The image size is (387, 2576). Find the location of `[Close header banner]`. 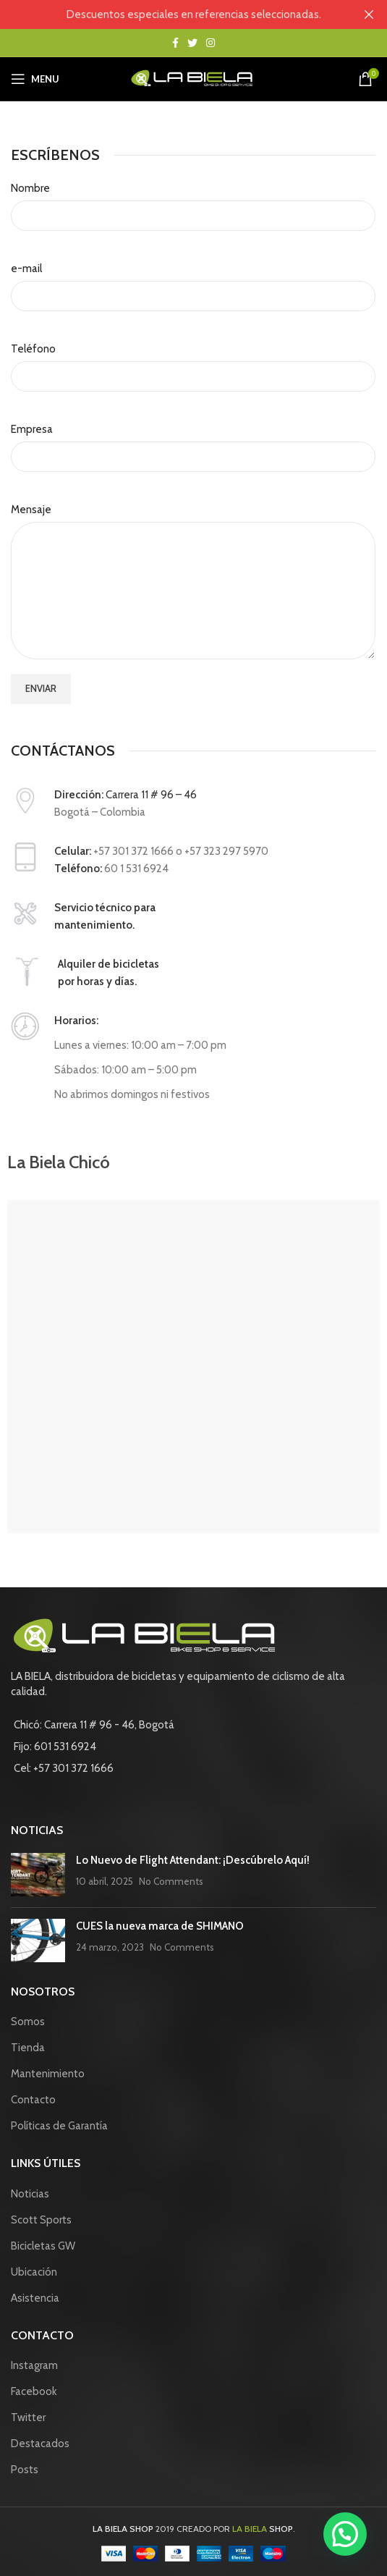

[Close header banner] is located at coordinates (369, 14).